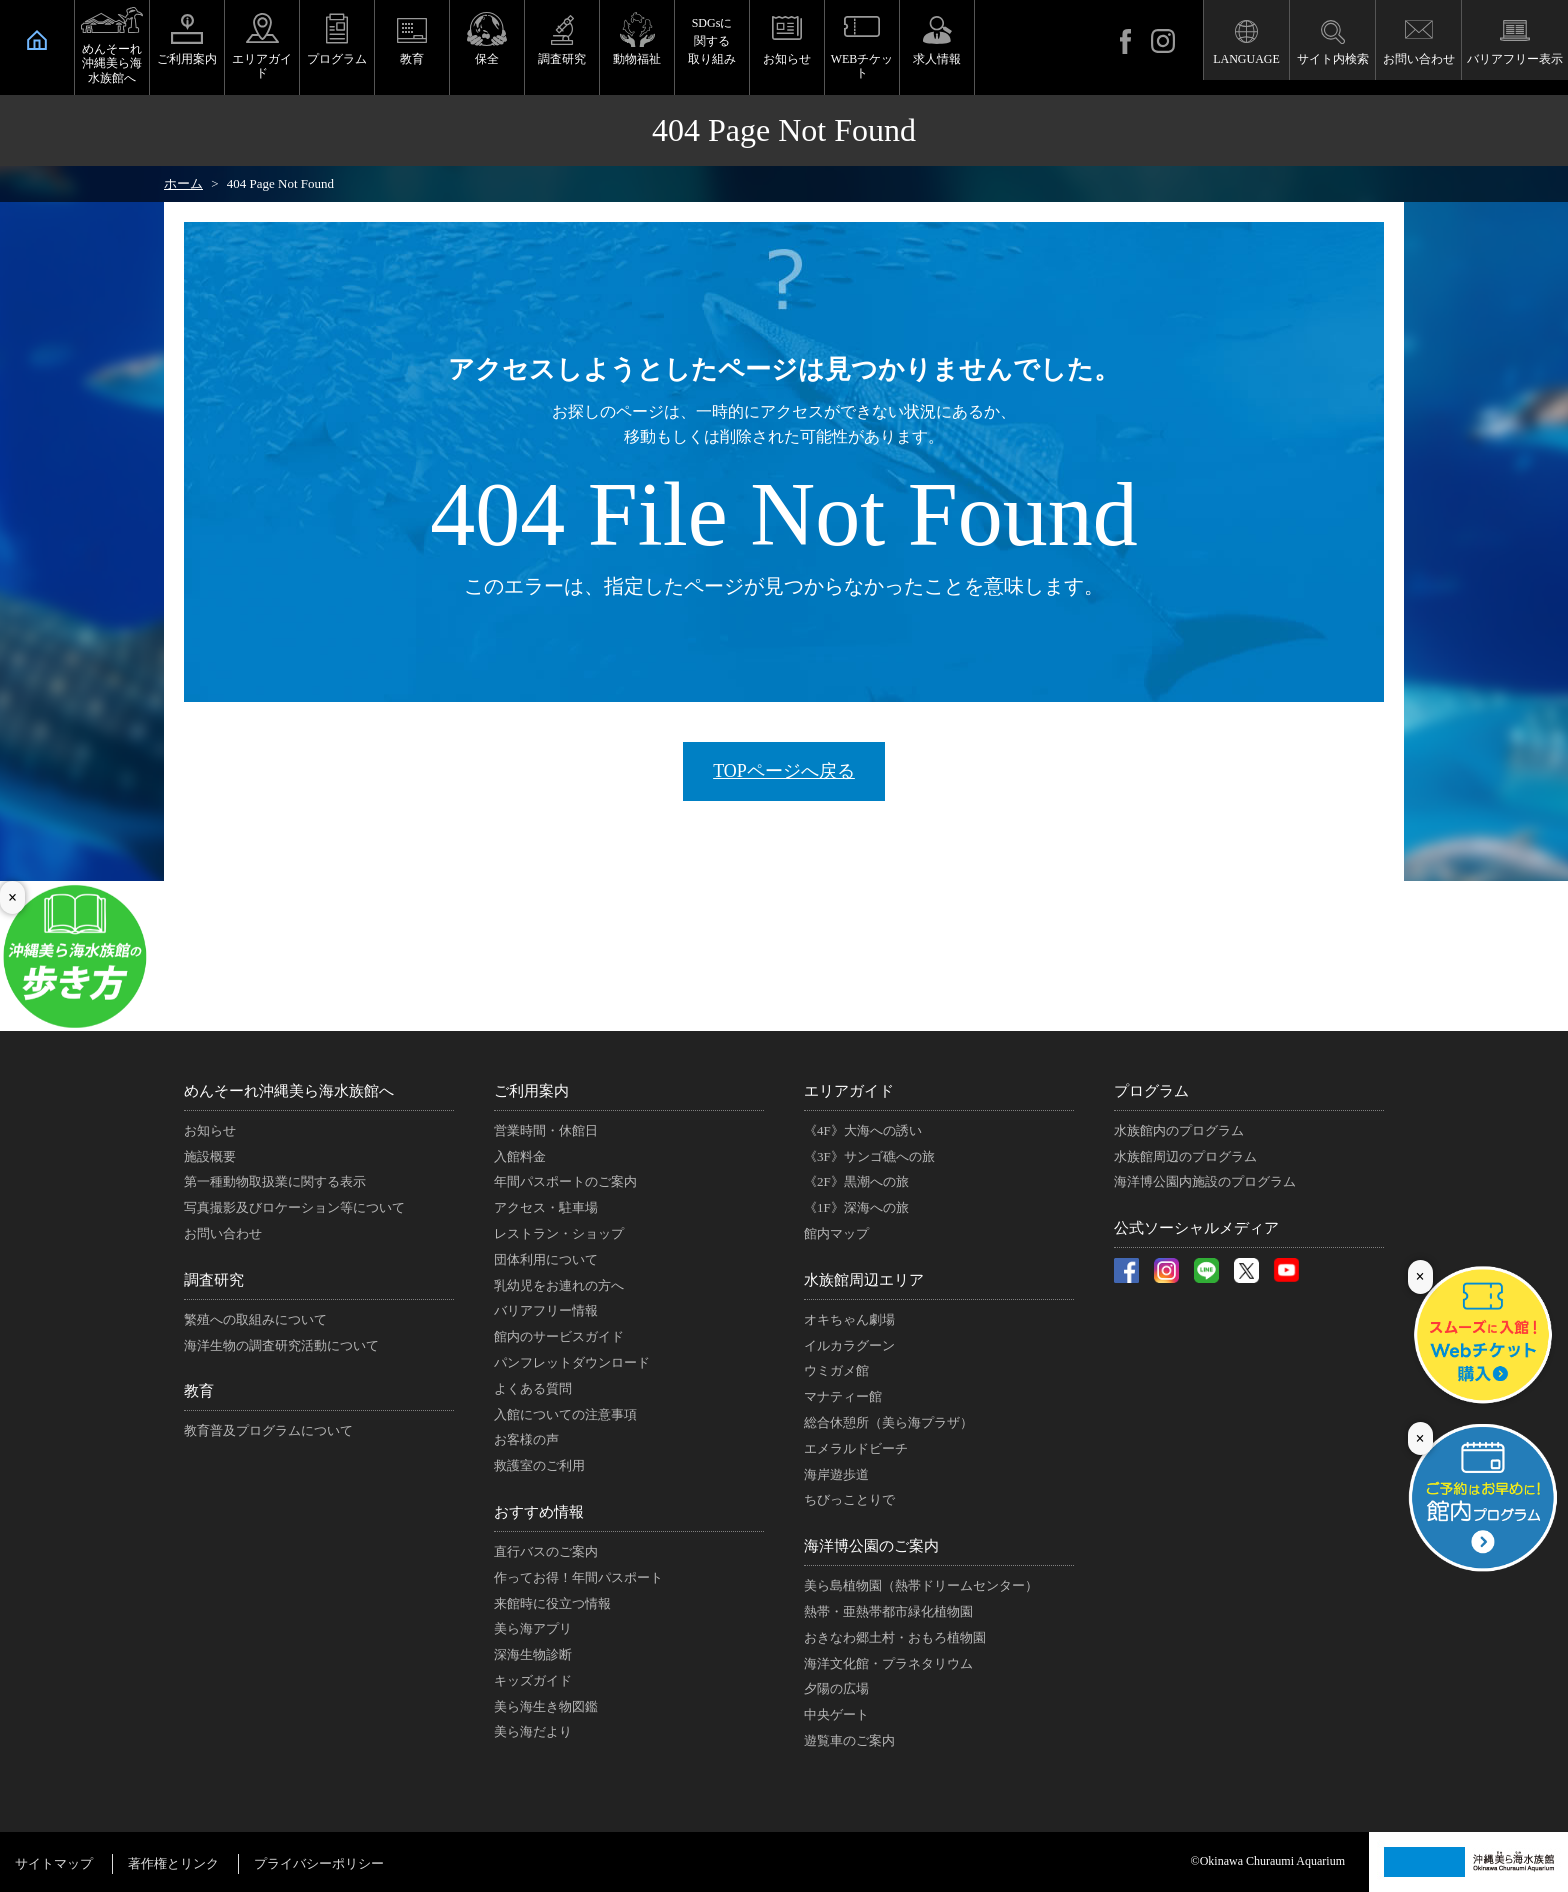  What do you see at coordinates (572, 1362) in the screenshot?
I see `パンフレットダウンロード` at bounding box center [572, 1362].